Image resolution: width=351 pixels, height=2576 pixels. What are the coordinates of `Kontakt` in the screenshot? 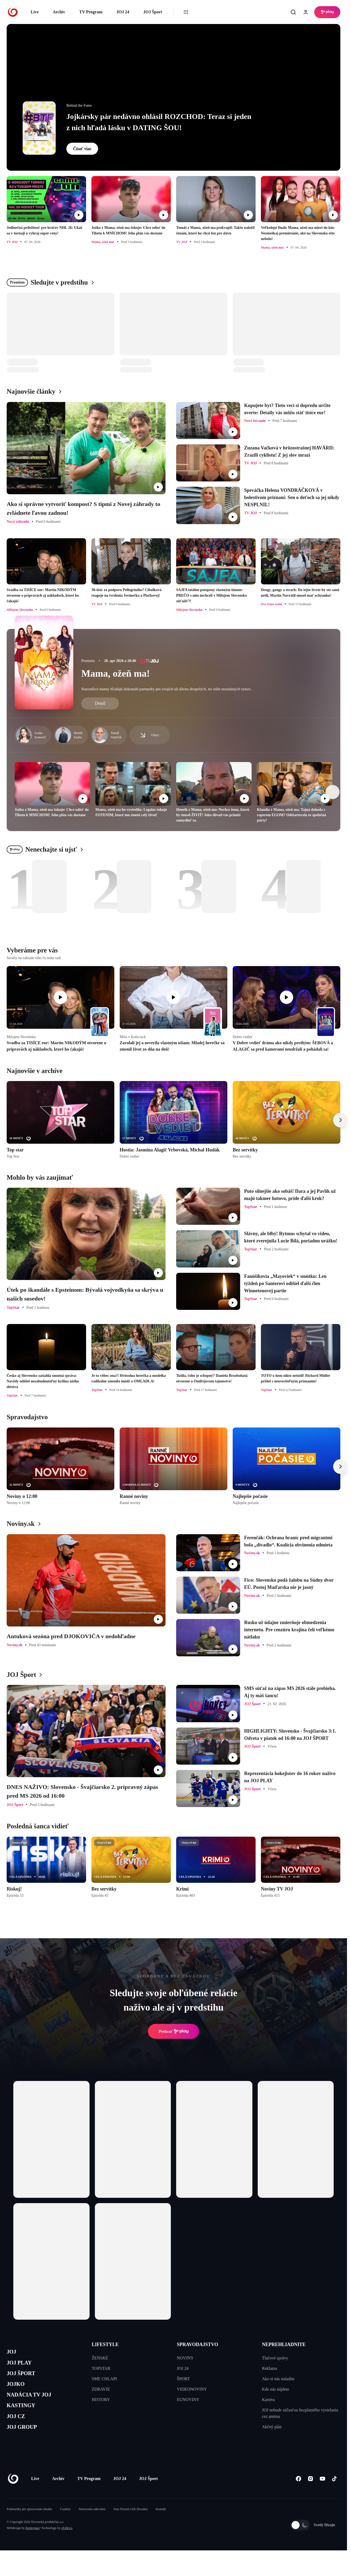 It's located at (161, 2524).